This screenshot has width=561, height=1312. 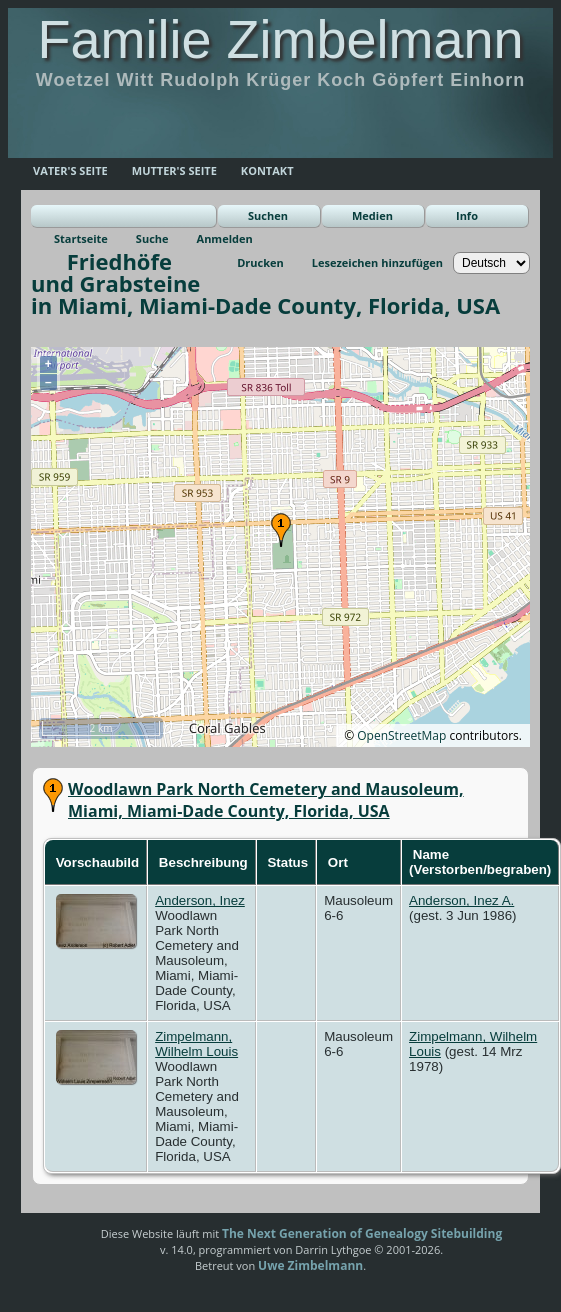 I want to click on Startseite, so click(x=81, y=238).